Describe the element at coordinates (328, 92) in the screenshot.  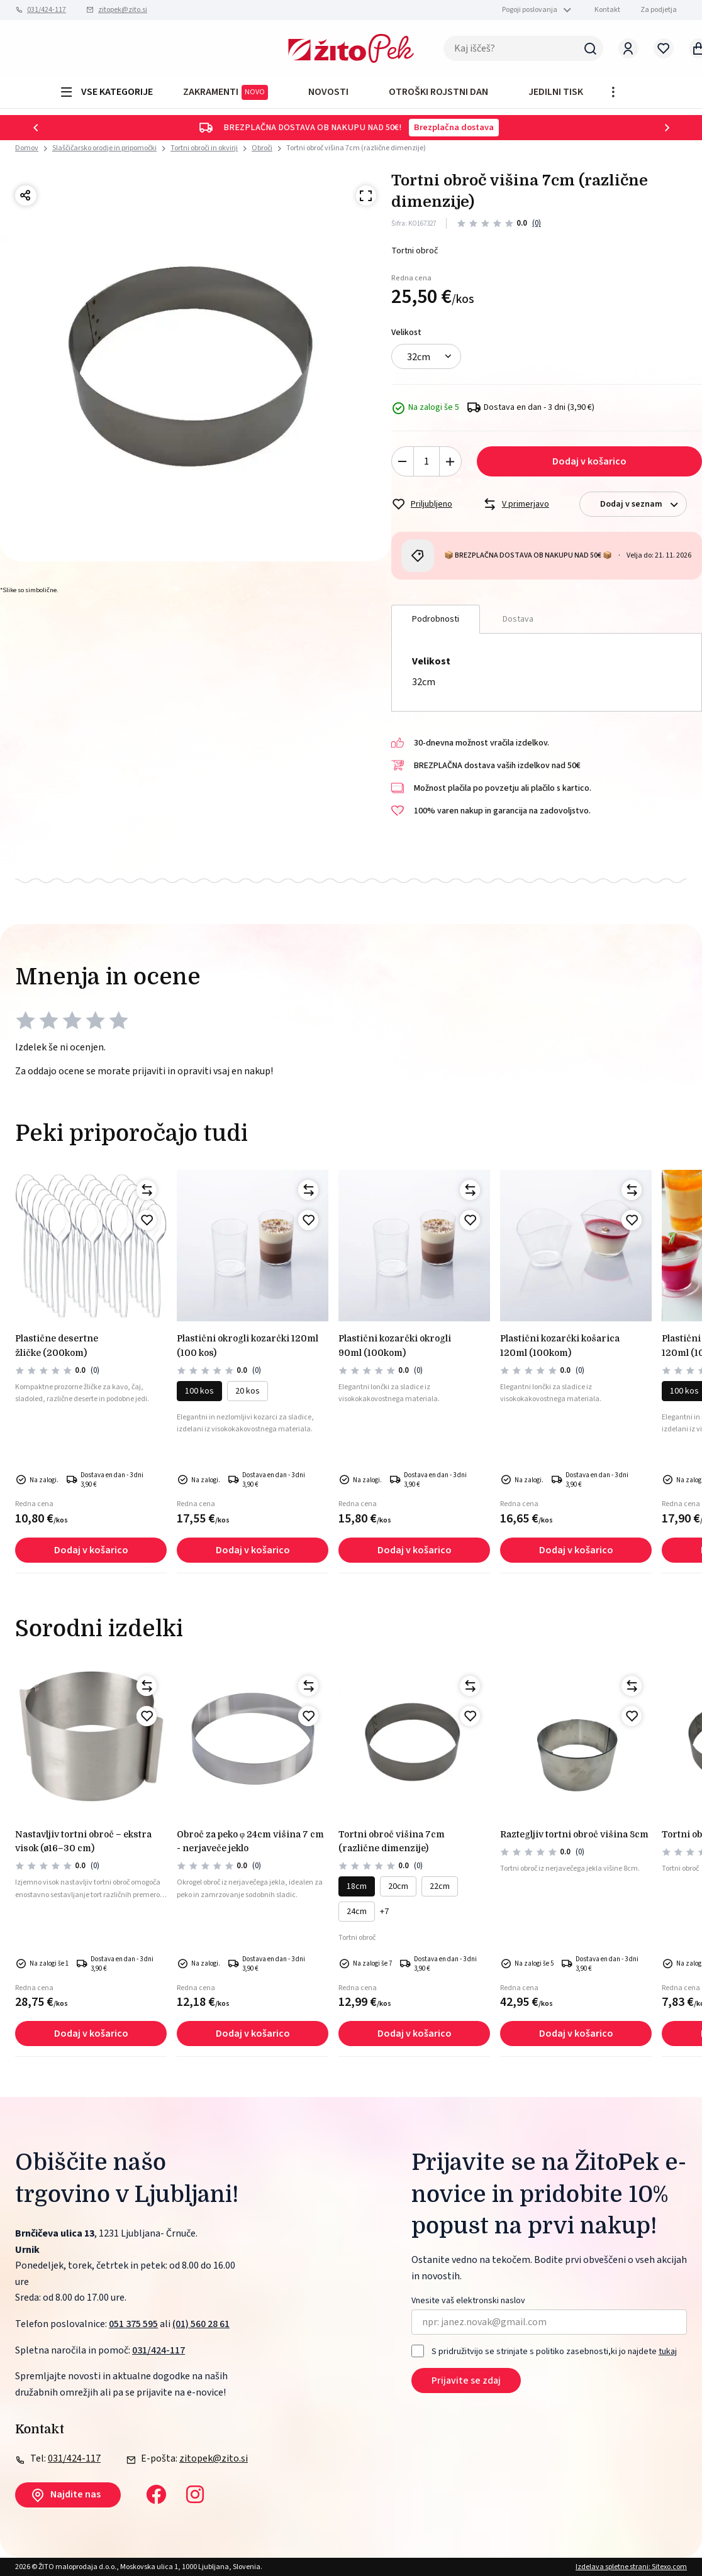
I see `Novosti` at that location.